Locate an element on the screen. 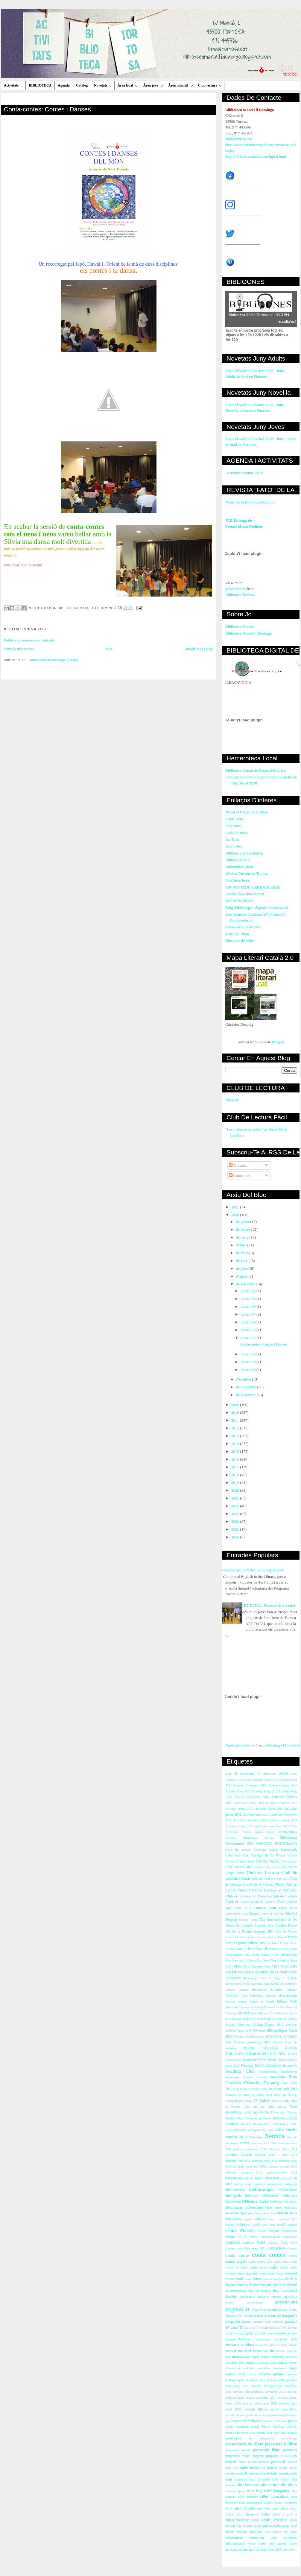 Image resolution: width=301 pixels, height=2576 pixels. taller Henna is located at coordinates (280, 2479).